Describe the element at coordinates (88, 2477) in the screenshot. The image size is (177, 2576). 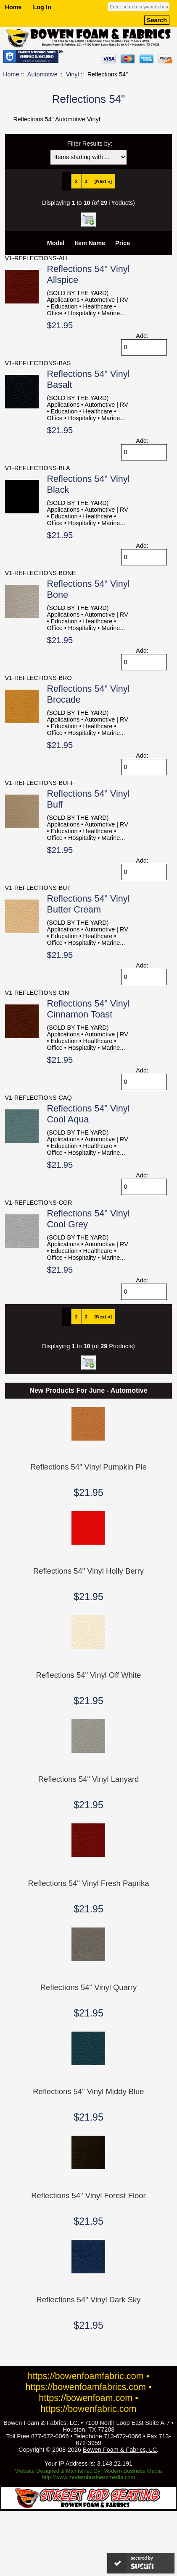
I see `http://www.modernbusinessmedia.com` at that location.